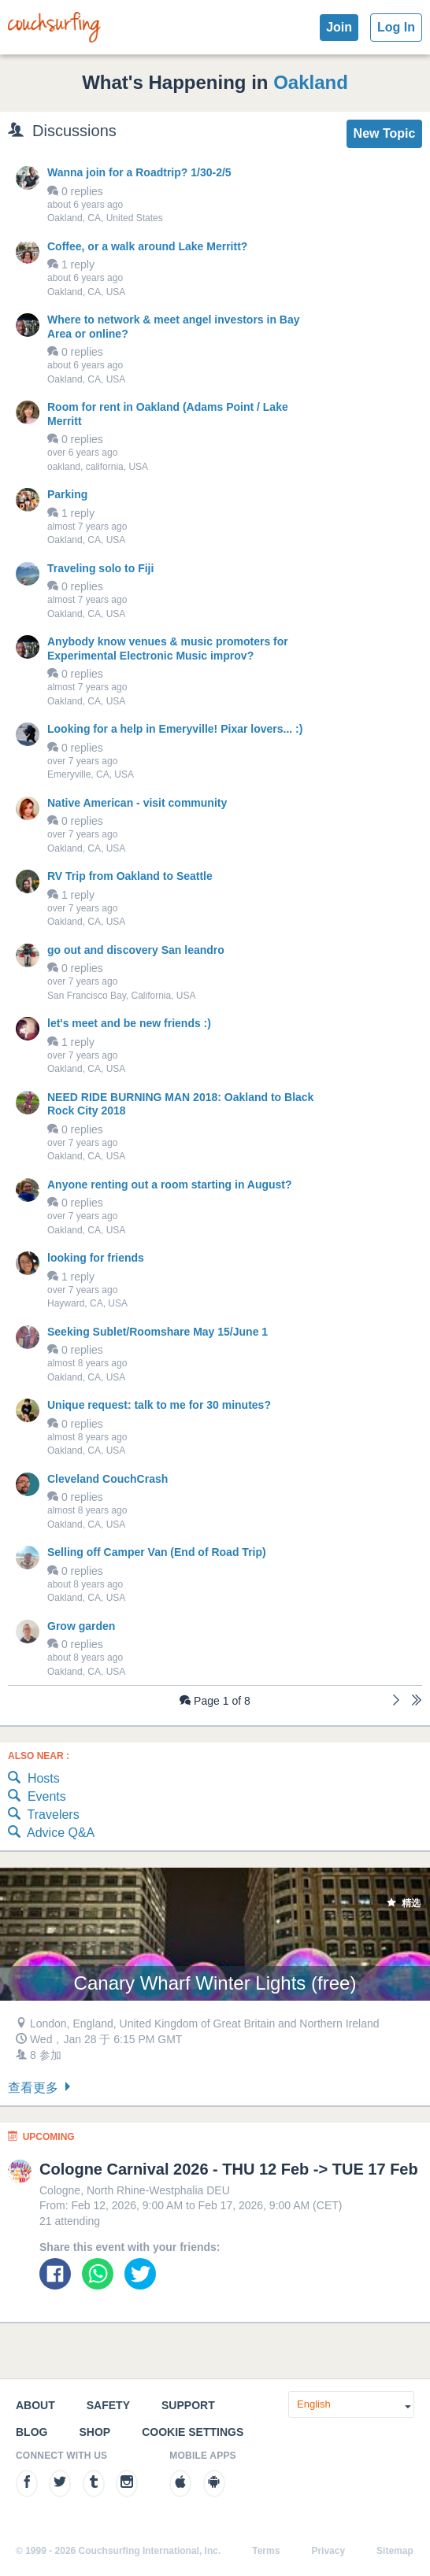  What do you see at coordinates (385, 133) in the screenshot?
I see `New Topic` at bounding box center [385, 133].